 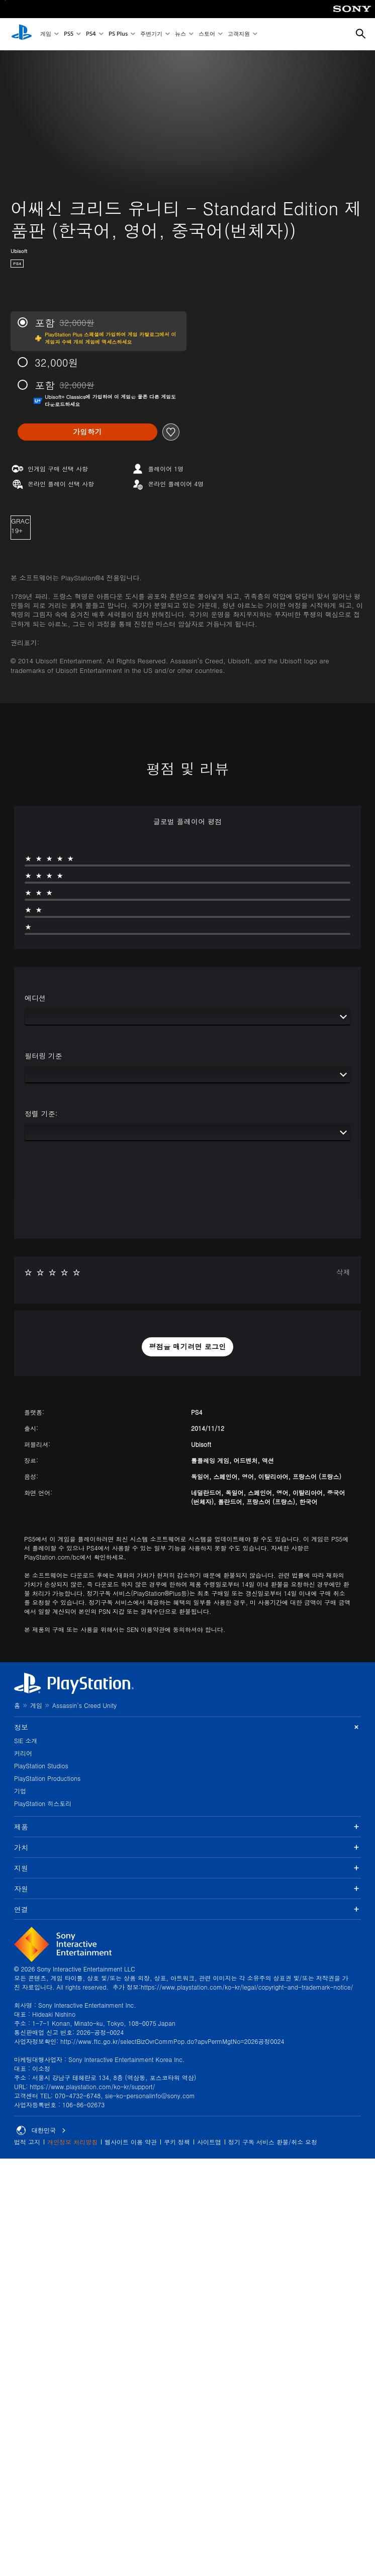 I want to click on 뉴스, so click(x=180, y=34).